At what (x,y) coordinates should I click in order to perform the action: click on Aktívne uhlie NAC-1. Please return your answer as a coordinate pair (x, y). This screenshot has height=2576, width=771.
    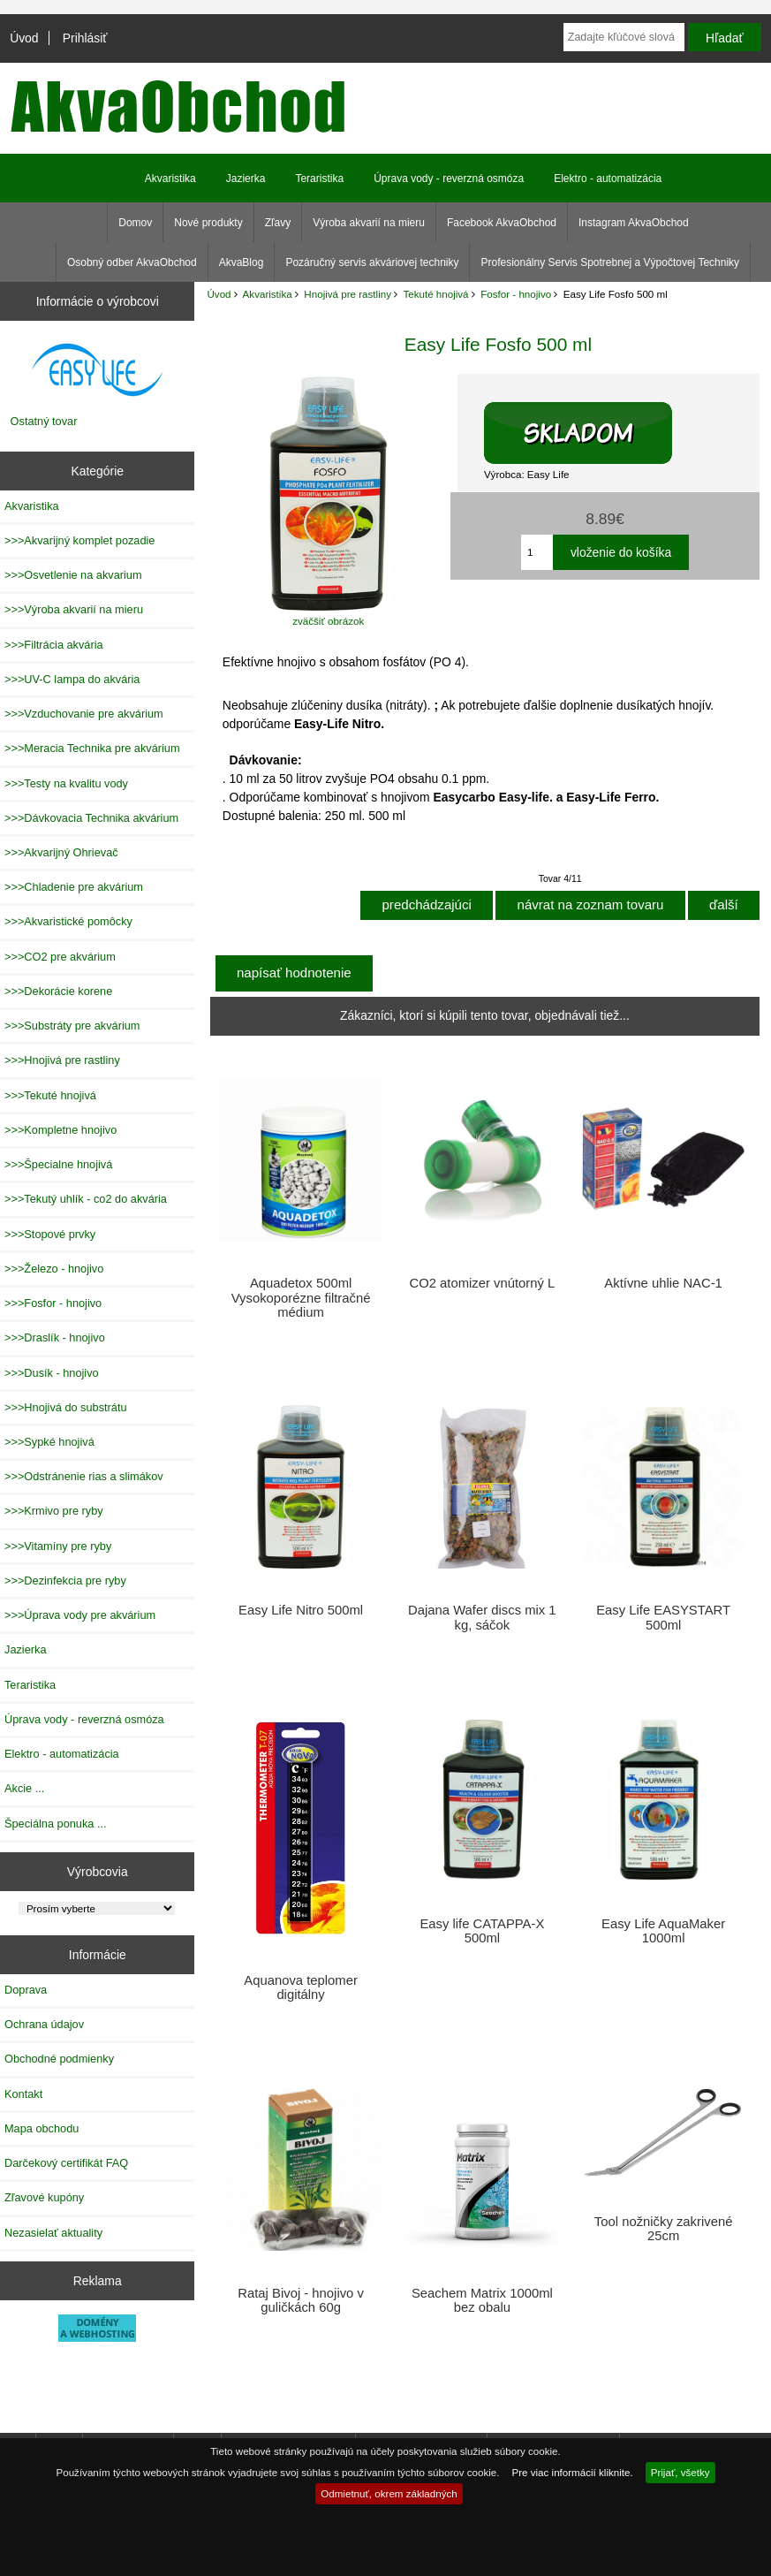
    Looking at the image, I should click on (663, 1283).